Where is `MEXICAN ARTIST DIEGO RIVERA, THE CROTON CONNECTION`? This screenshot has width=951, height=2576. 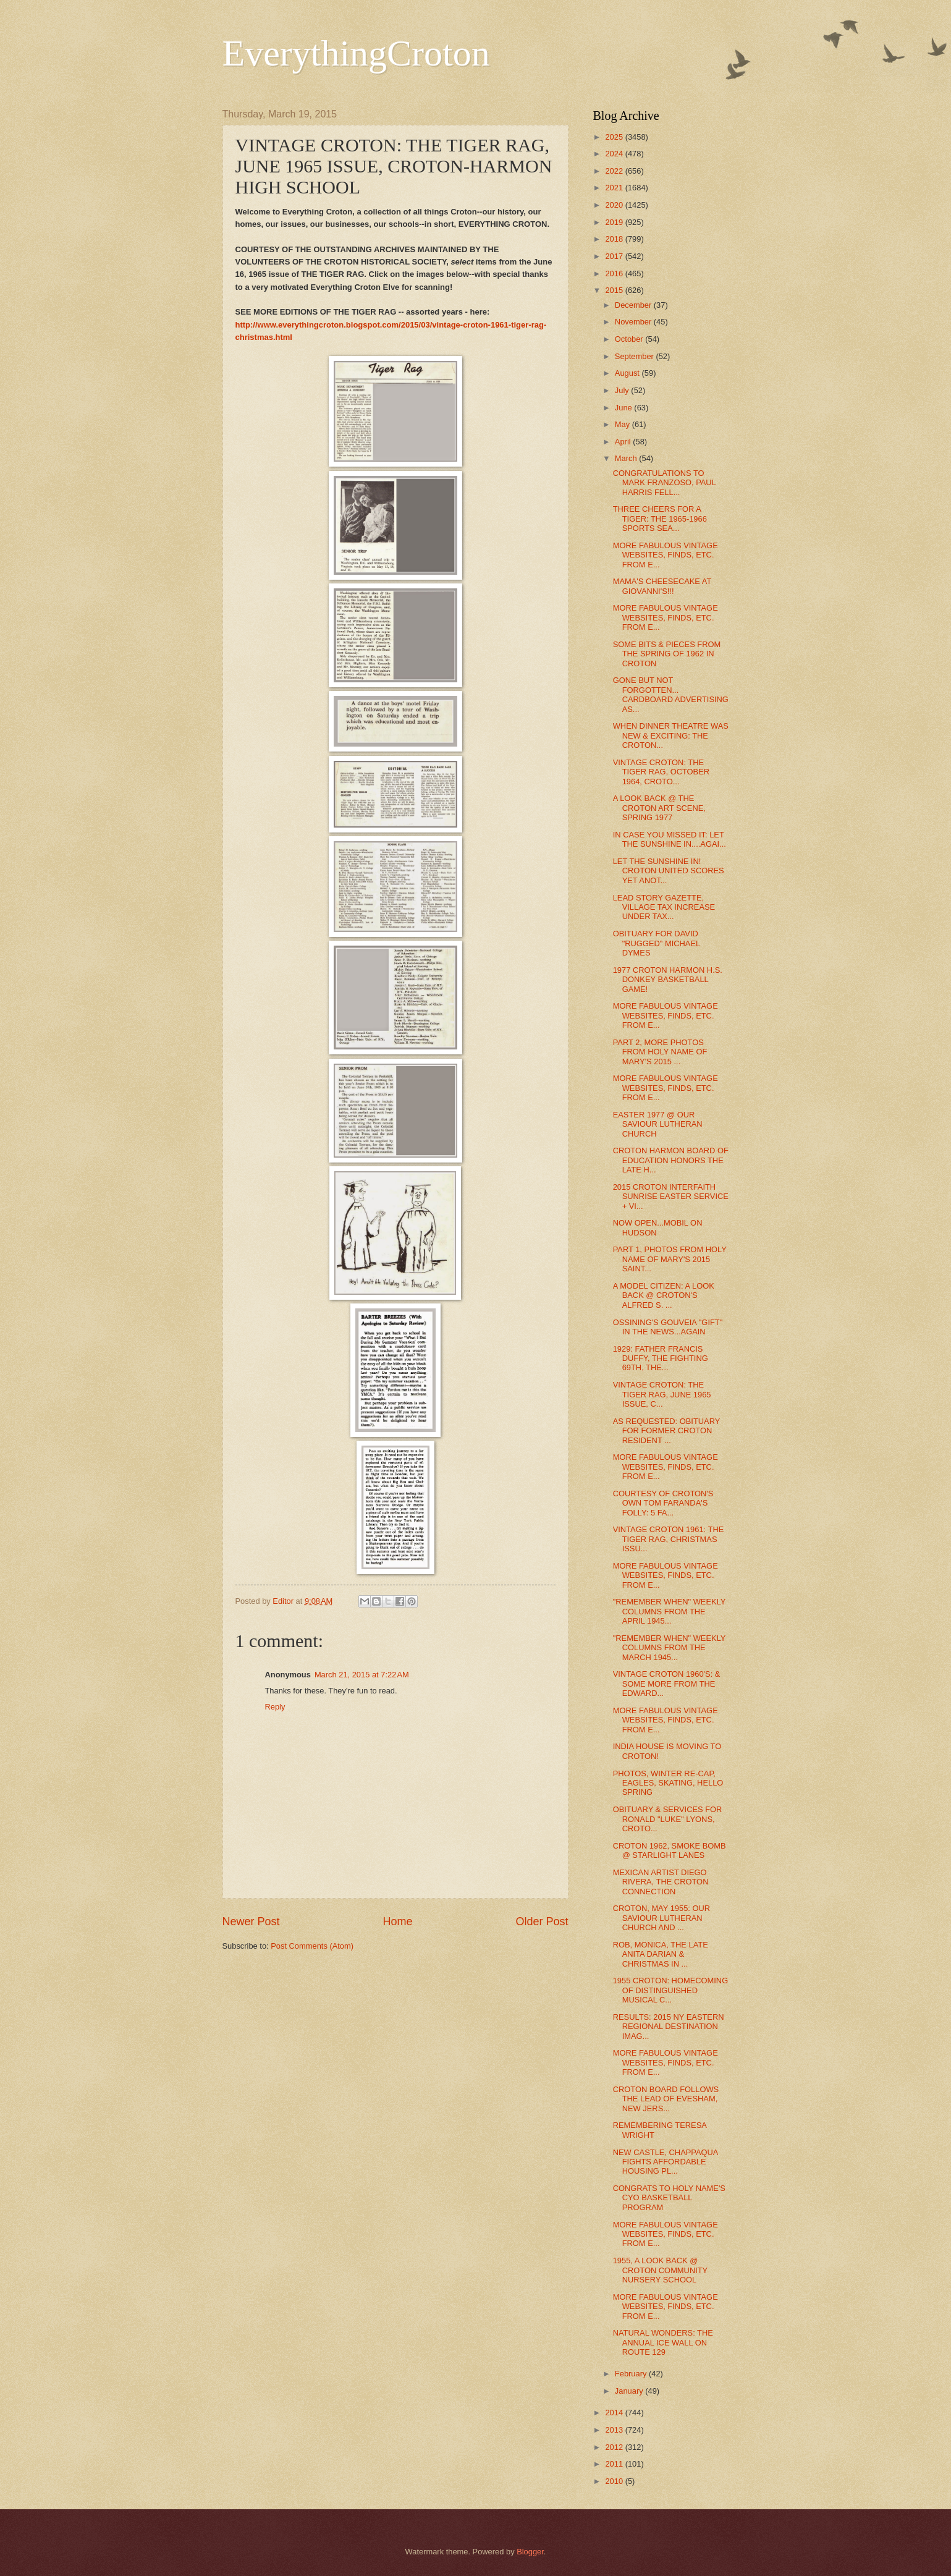
MEXICAN ARTIST DIEGO RIVERA, THE CROTON CONNECTION is located at coordinates (661, 1882).